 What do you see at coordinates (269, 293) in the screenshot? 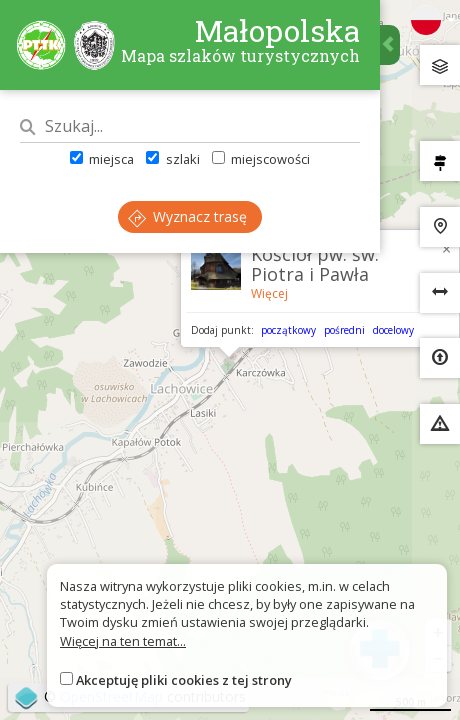
I see `Więcej` at bounding box center [269, 293].